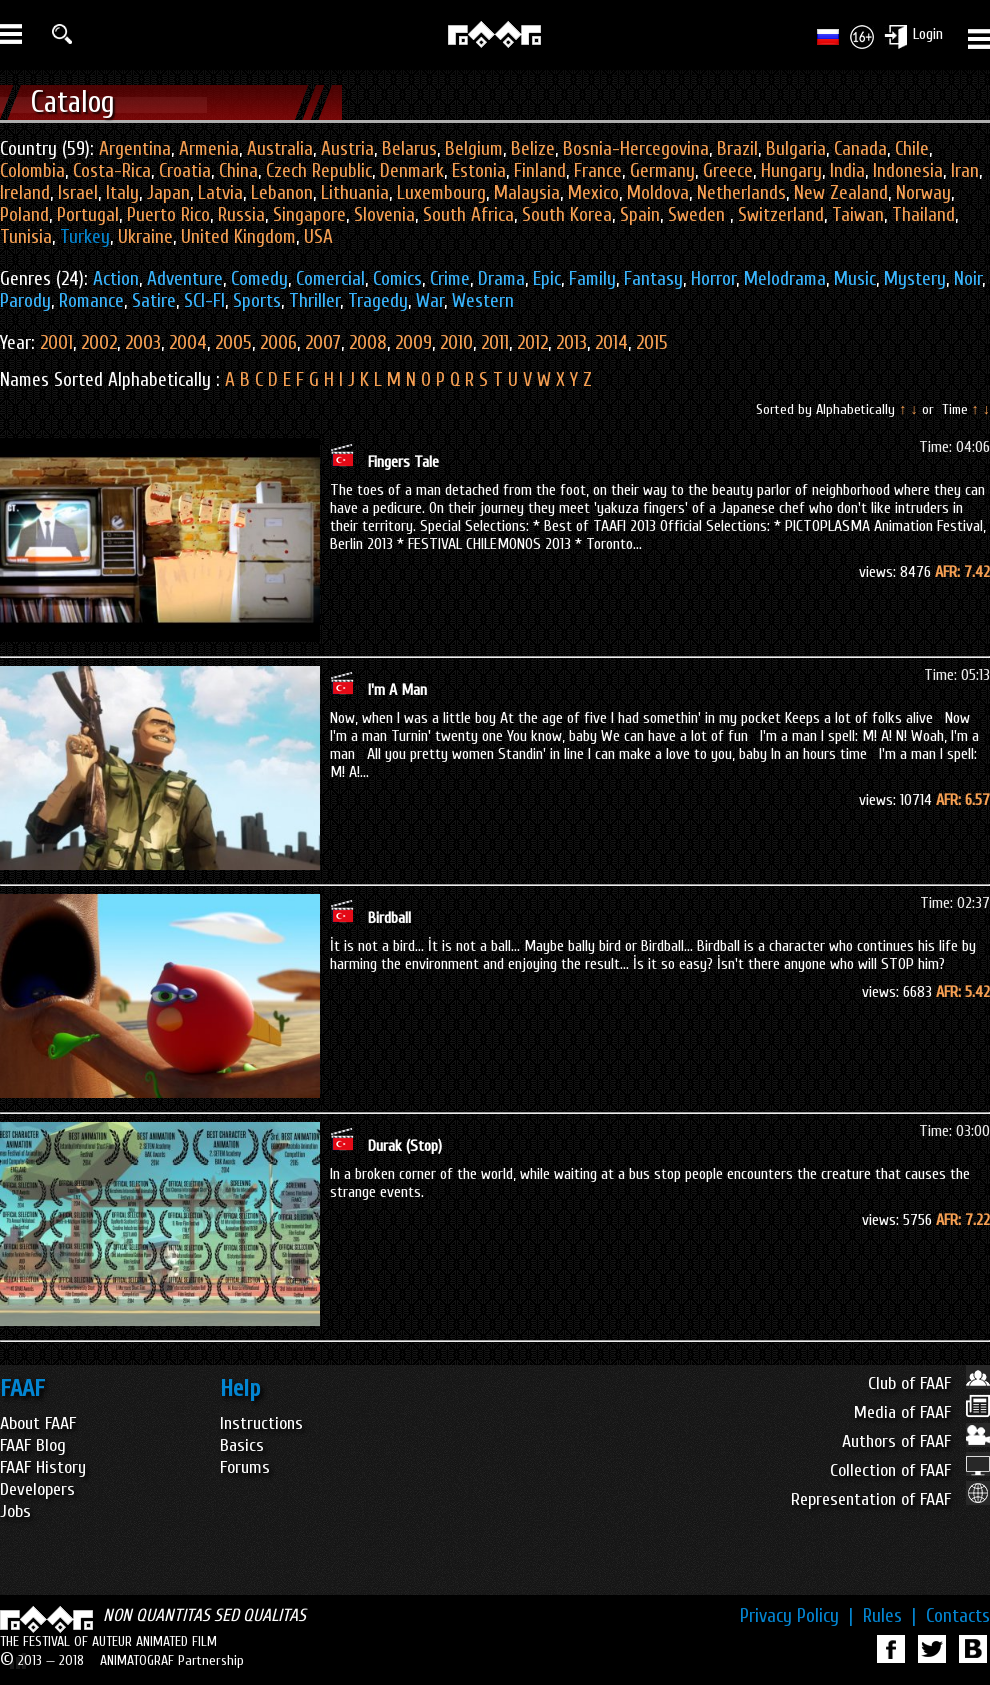  Describe the element at coordinates (309, 215) in the screenshot. I see `Singapore` at that location.